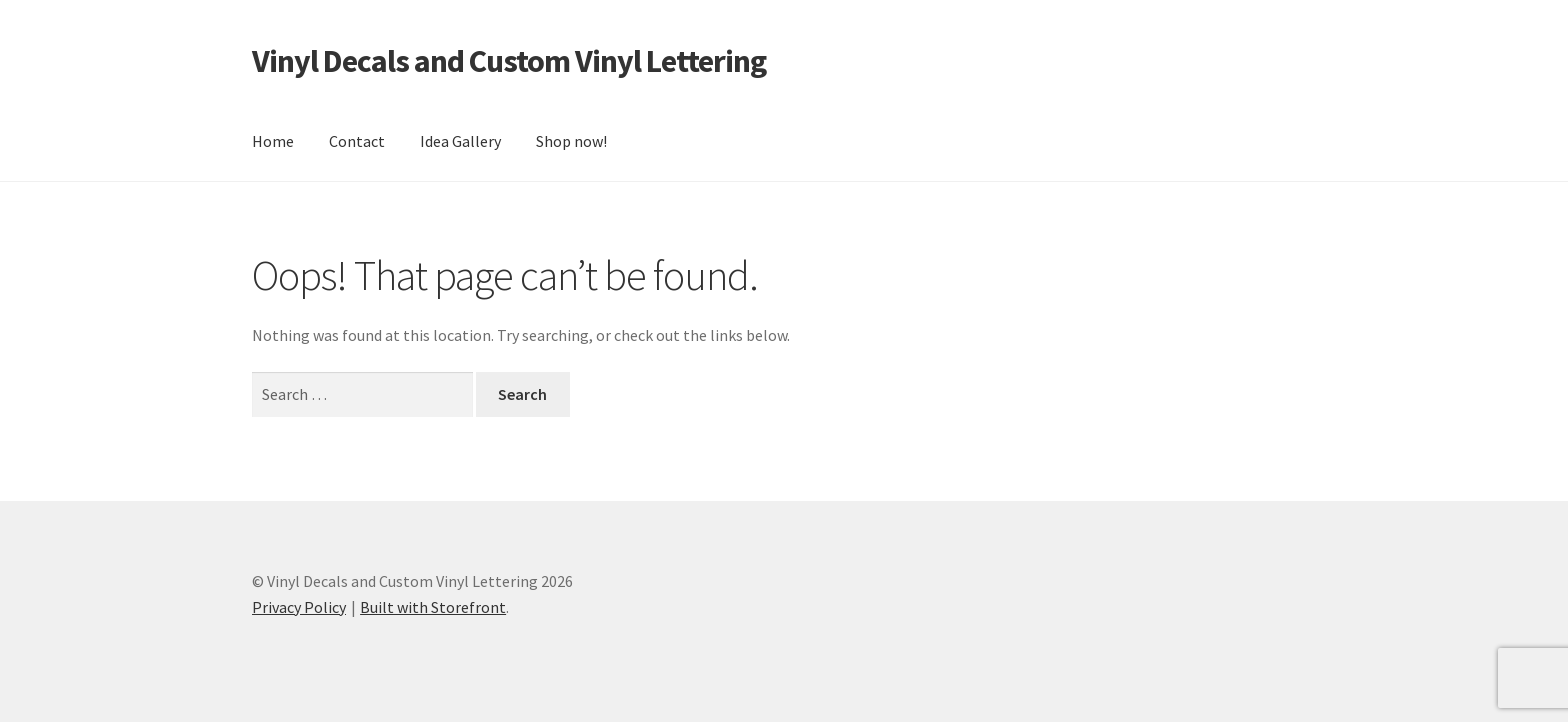 The height and width of the screenshot is (722, 1568). What do you see at coordinates (273, 141) in the screenshot?
I see `Home` at bounding box center [273, 141].